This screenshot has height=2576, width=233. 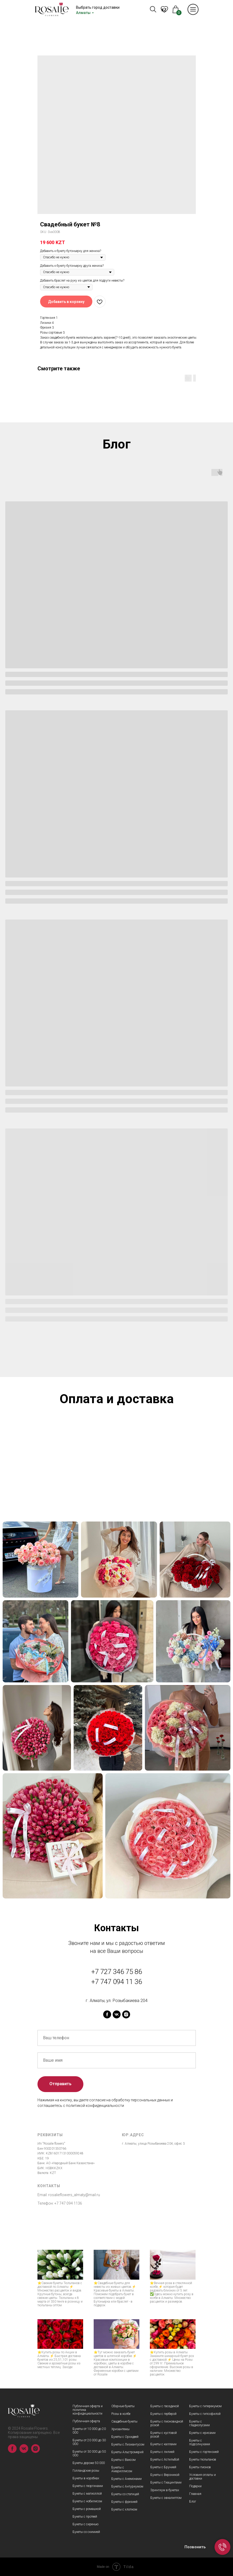 I want to click on Букеты с гортензией, so click(x=204, y=2452).